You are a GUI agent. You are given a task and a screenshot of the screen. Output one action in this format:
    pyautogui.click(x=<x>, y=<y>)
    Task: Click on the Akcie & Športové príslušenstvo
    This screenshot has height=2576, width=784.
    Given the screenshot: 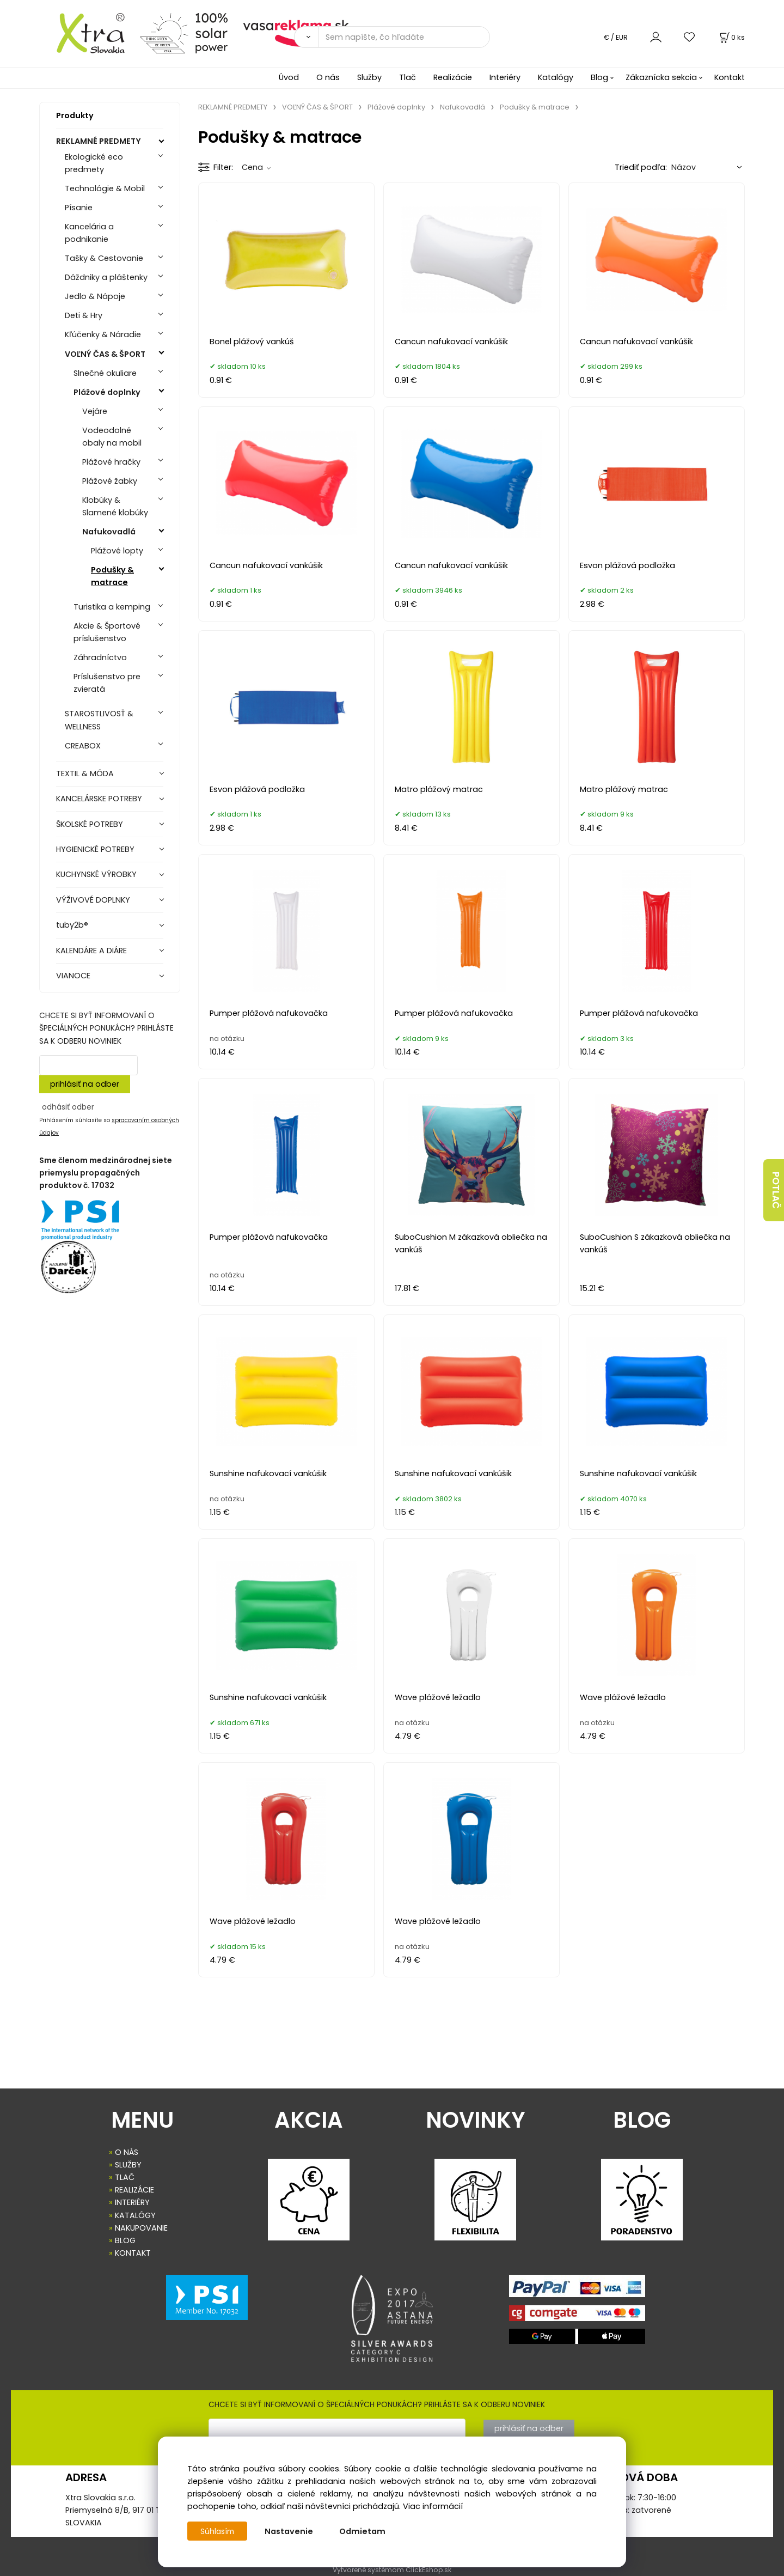 What is the action you would take?
    pyautogui.click(x=107, y=632)
    